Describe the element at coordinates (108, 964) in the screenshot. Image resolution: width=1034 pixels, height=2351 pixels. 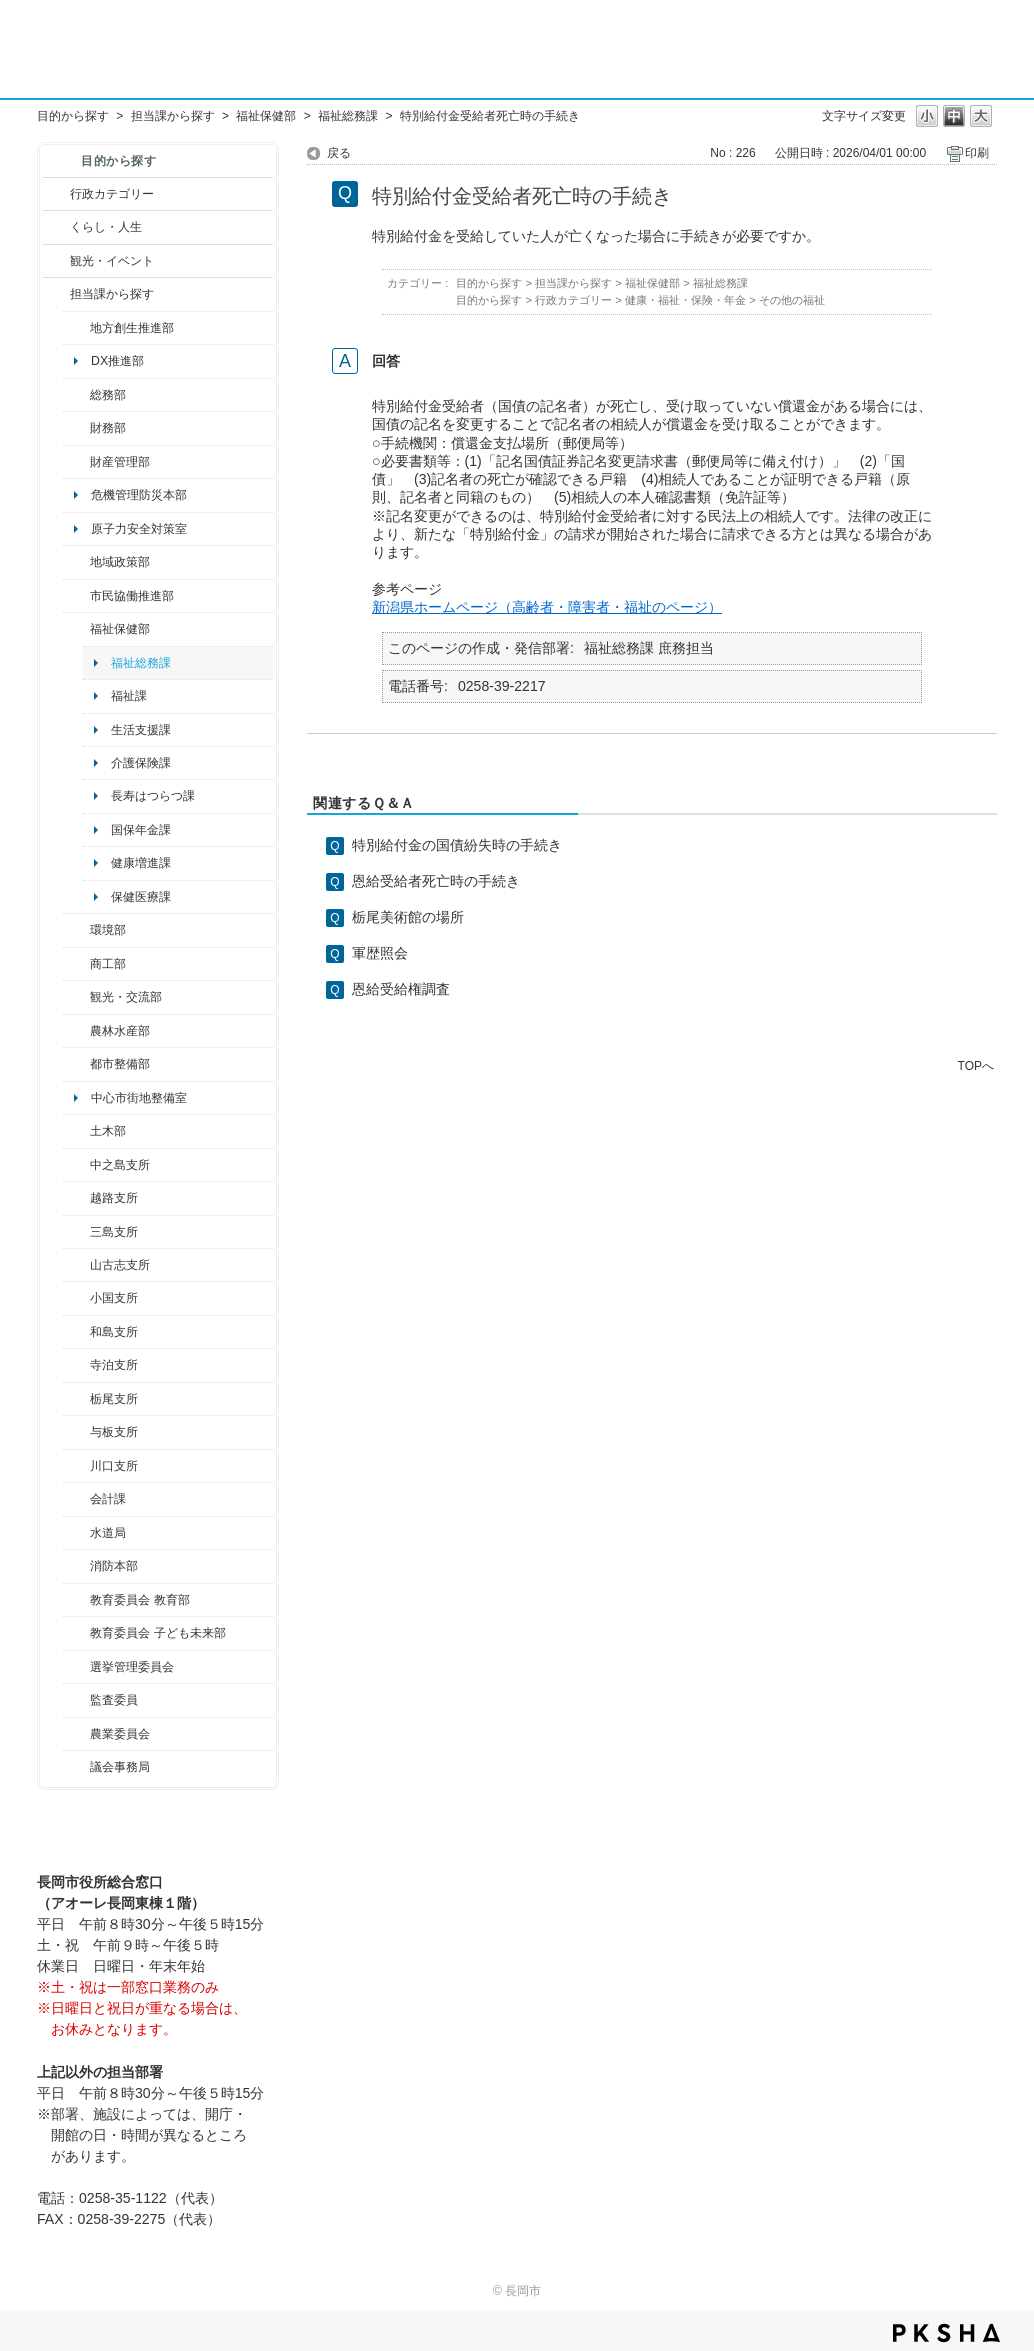
I see `商工部` at that location.